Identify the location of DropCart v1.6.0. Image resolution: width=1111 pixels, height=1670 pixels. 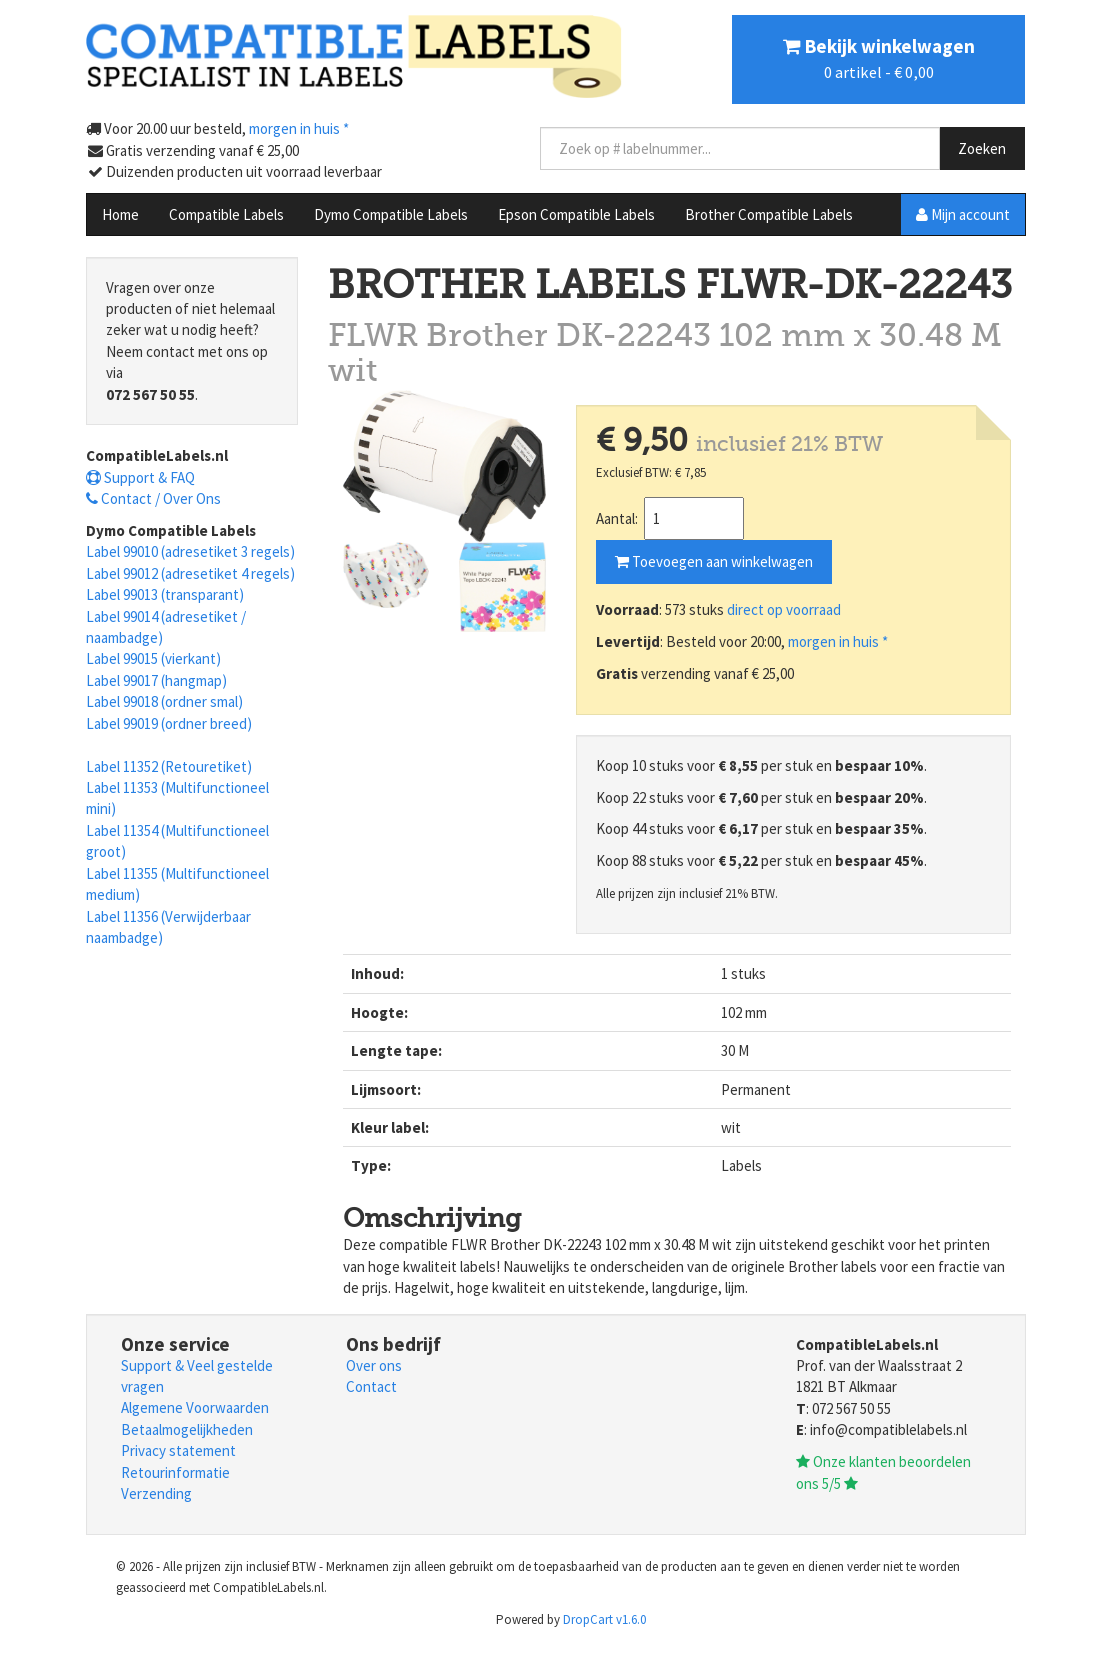
(604, 1619).